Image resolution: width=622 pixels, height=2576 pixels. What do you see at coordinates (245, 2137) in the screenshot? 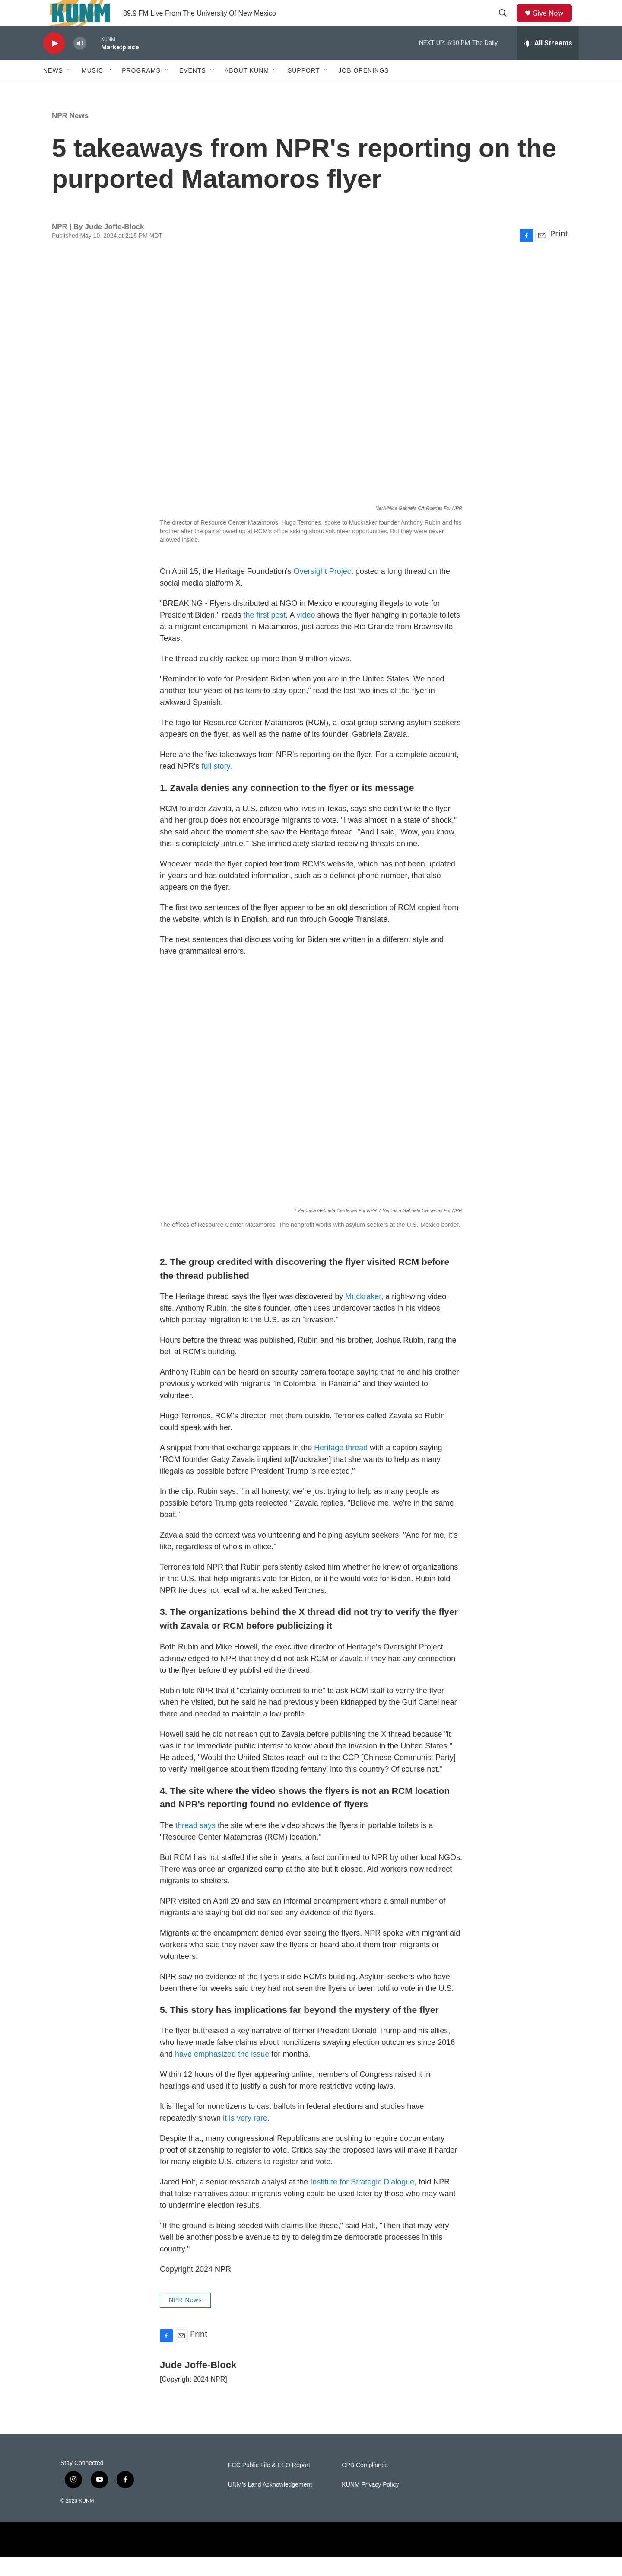
I see `it is very rare` at bounding box center [245, 2137].